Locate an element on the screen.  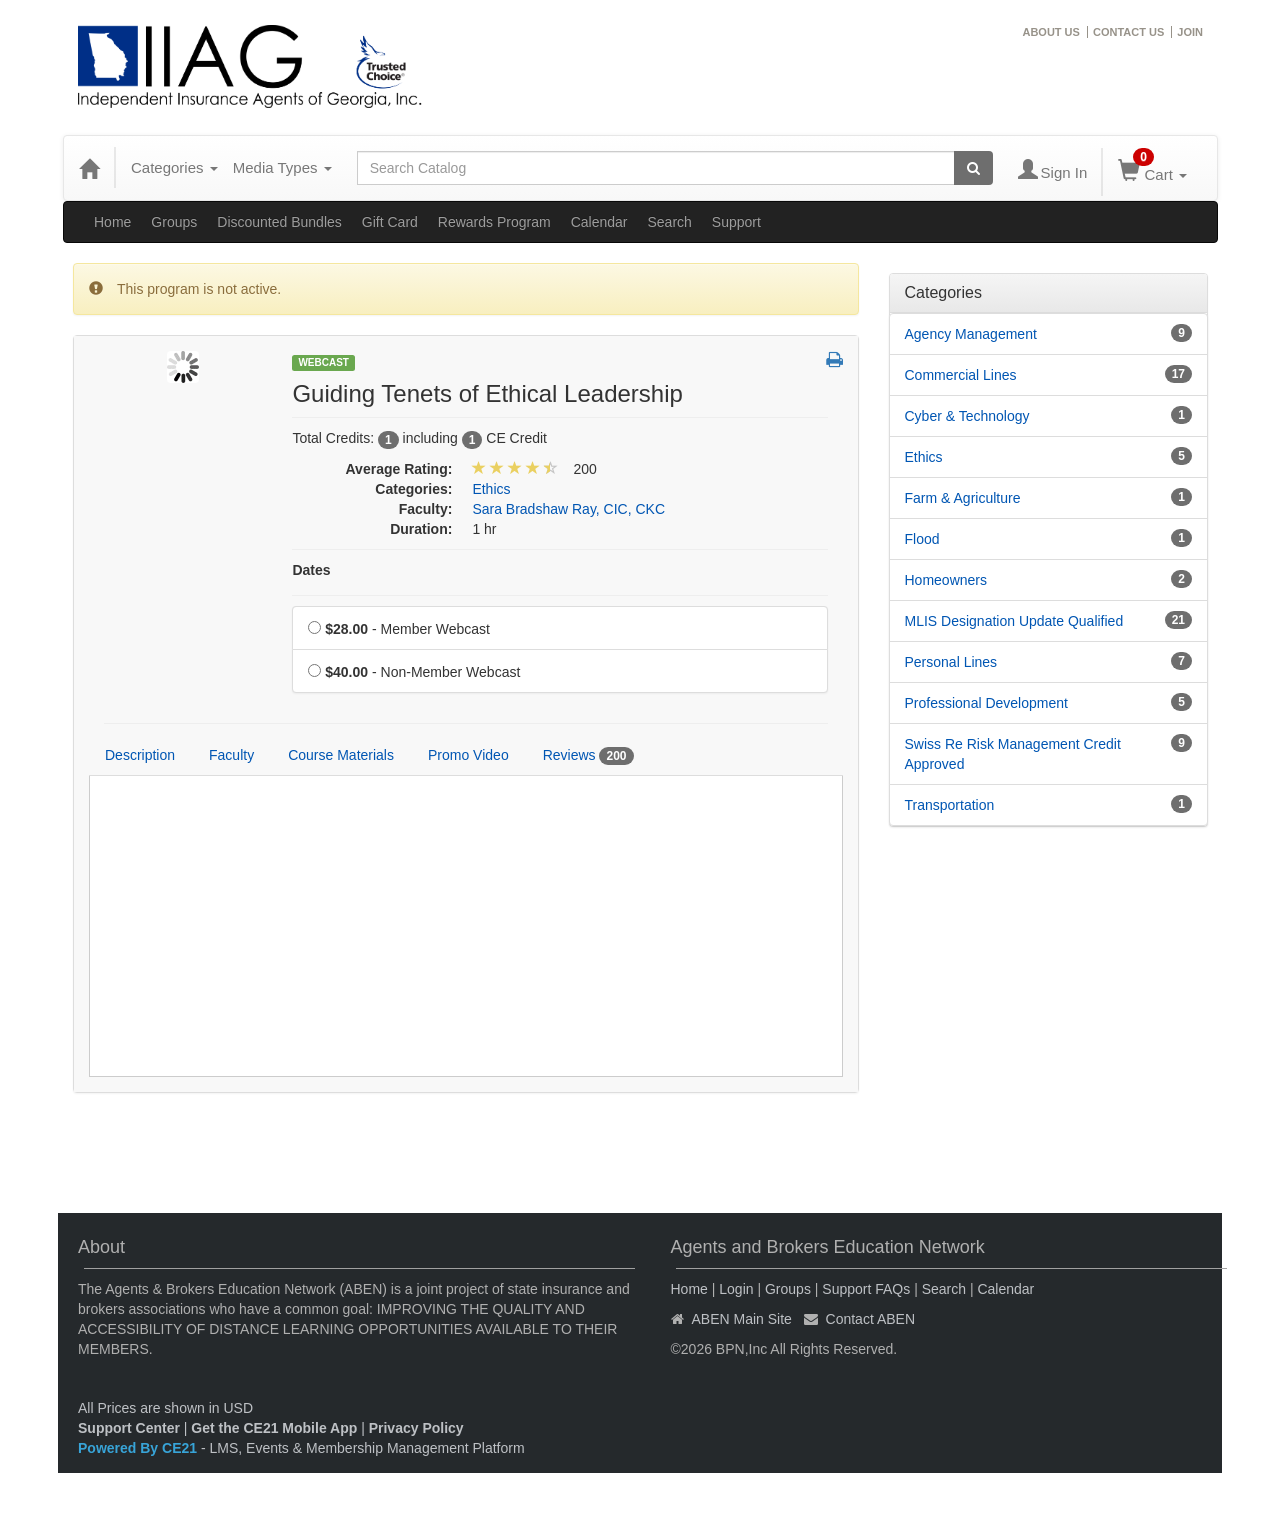
Reviews is located at coordinates (588, 756).